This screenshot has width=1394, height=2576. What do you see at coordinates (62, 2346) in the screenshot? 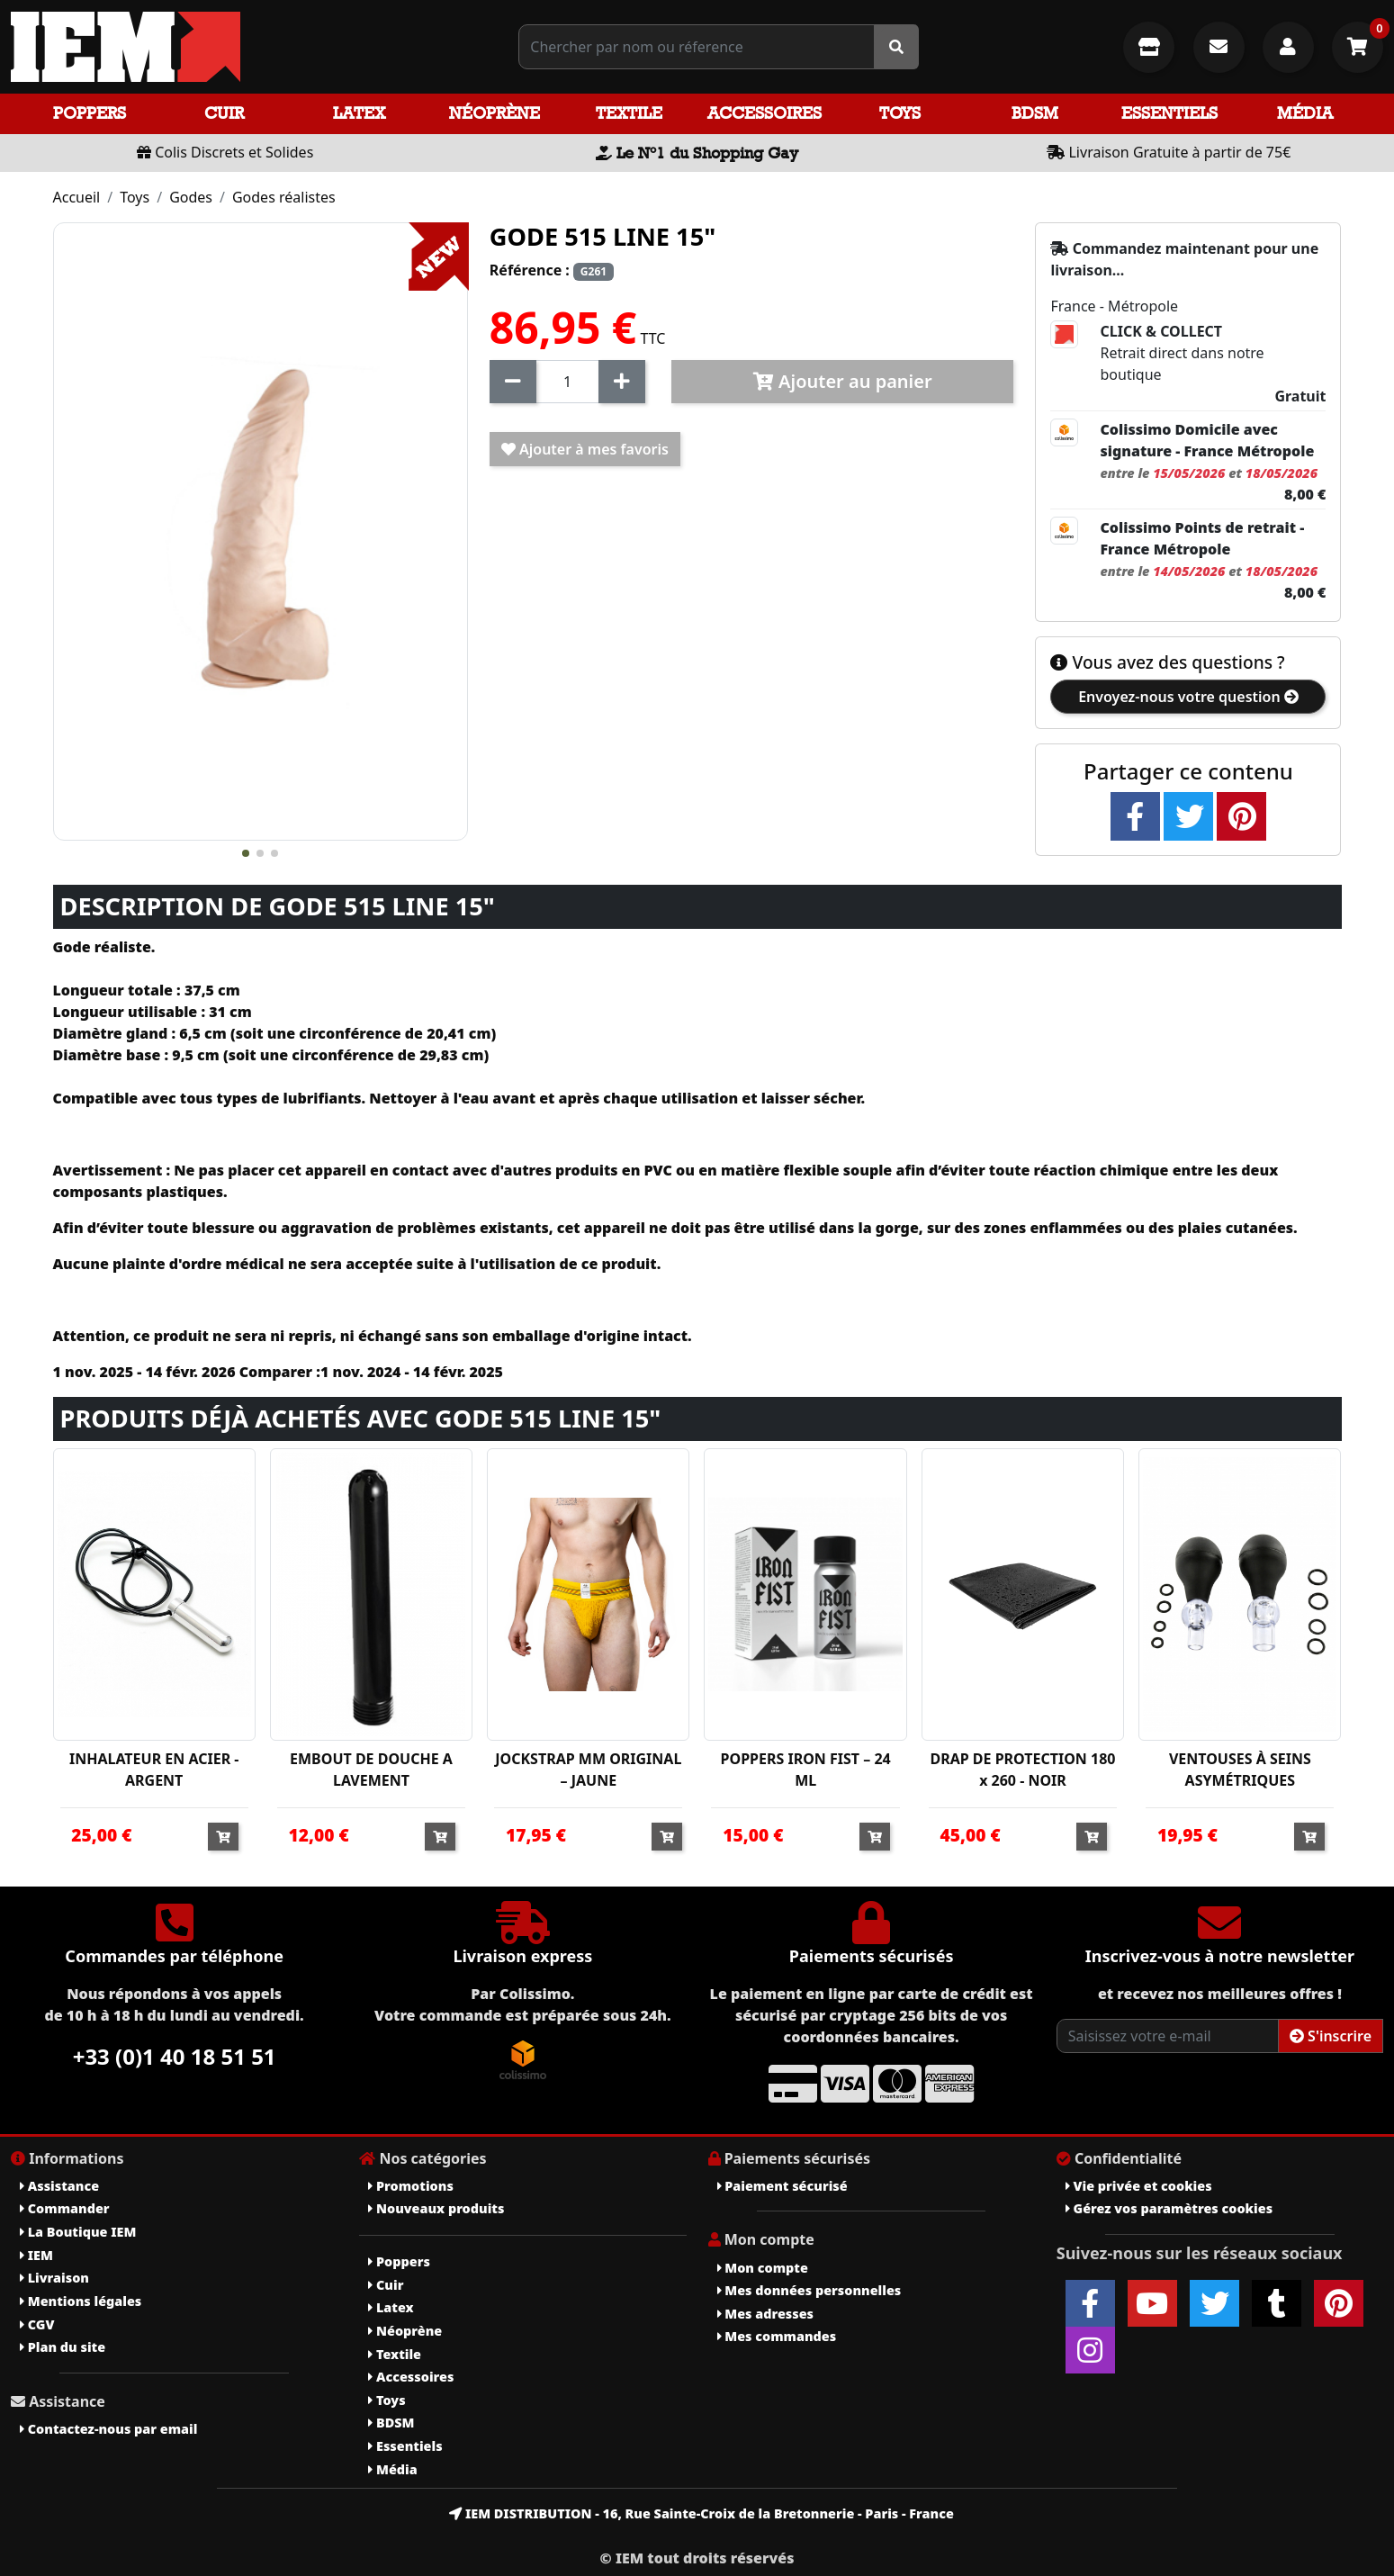
I see `Plan du site` at bounding box center [62, 2346].